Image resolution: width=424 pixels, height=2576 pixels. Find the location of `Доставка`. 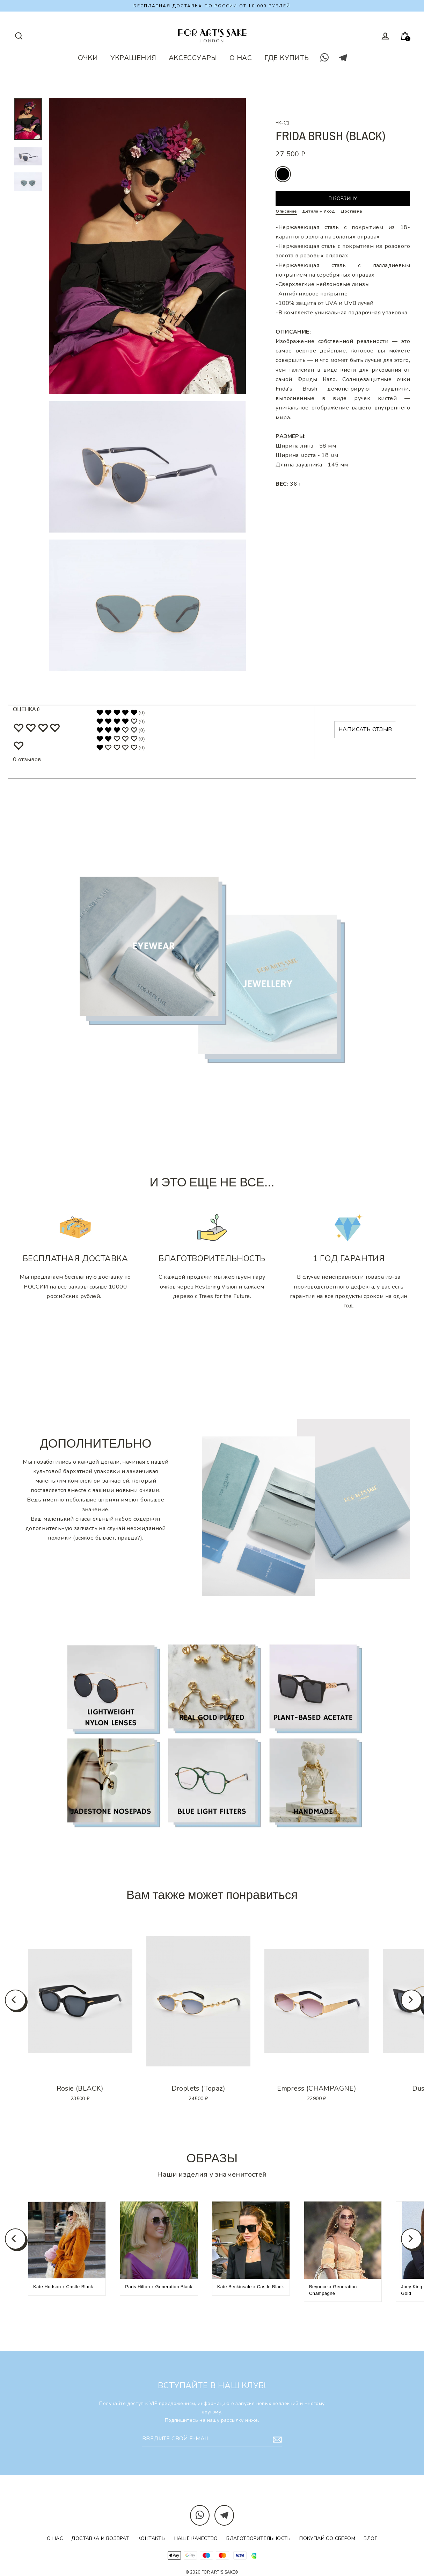

Доставка is located at coordinates (351, 211).